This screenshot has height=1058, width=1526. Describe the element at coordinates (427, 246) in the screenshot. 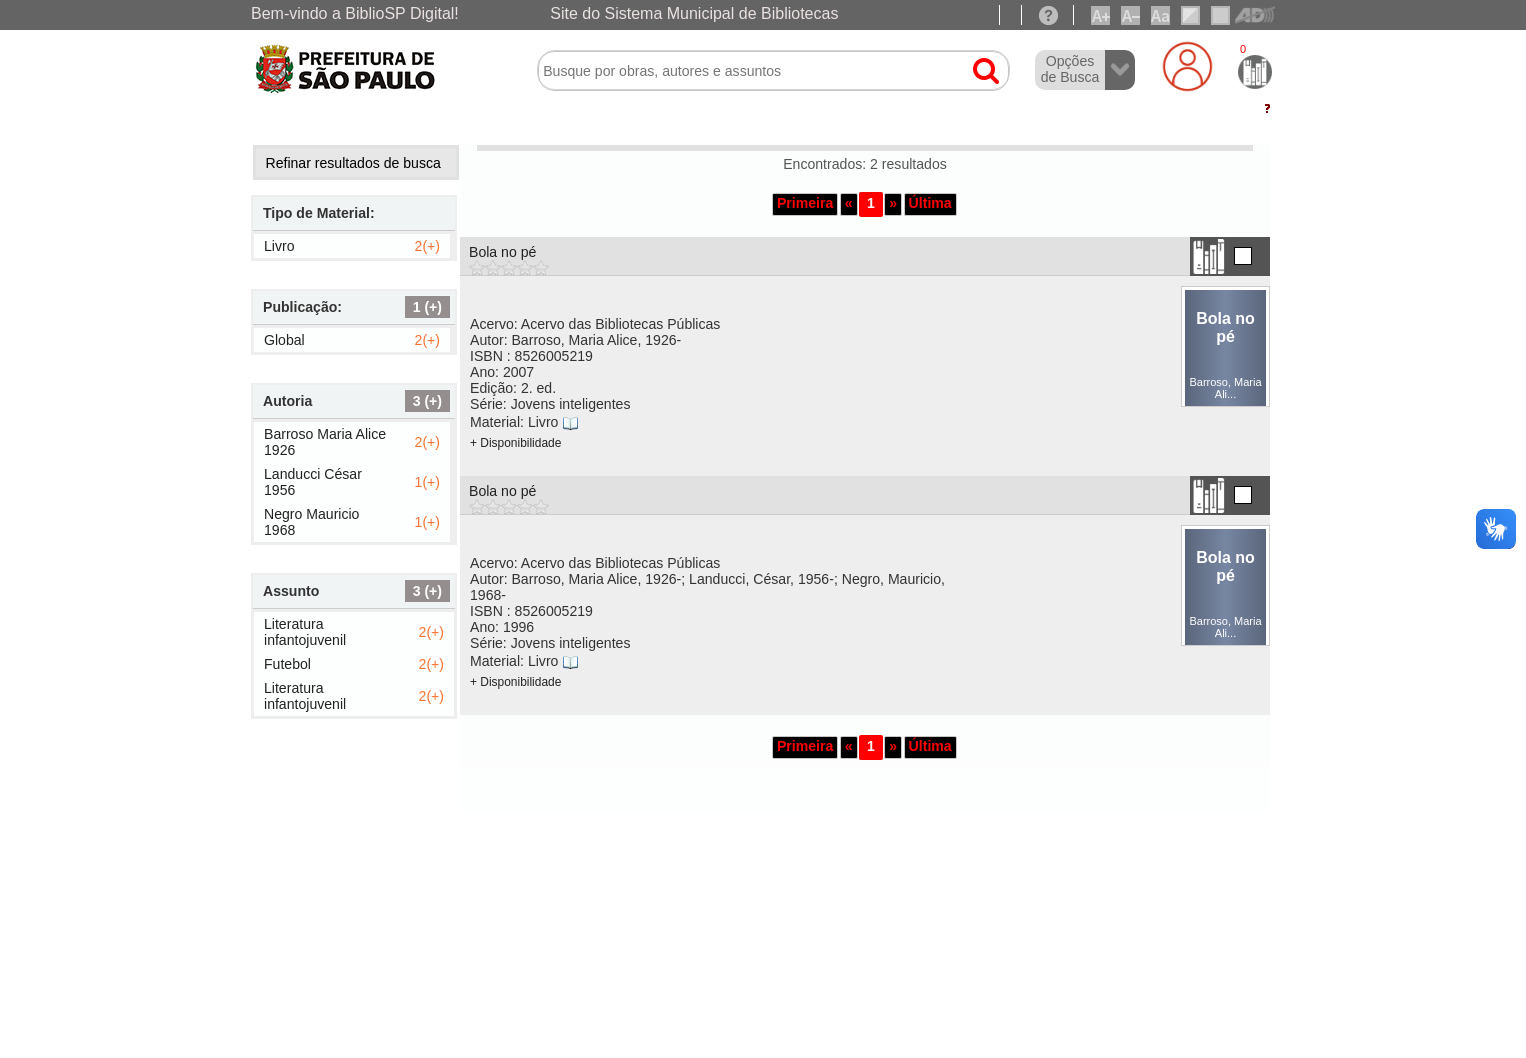

I see `2(+)` at that location.